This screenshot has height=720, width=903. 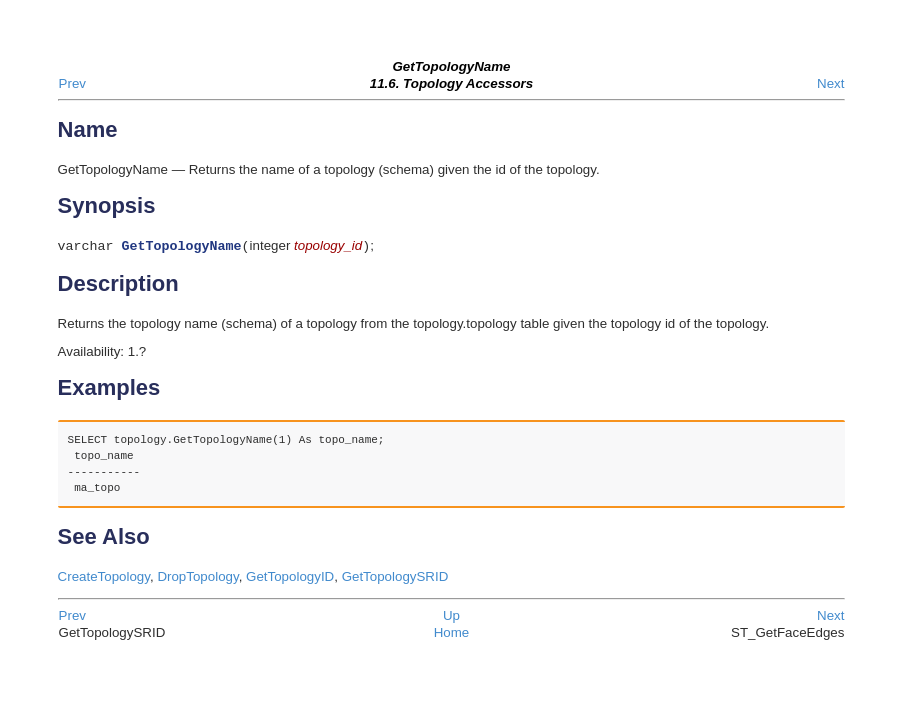 What do you see at coordinates (451, 617) in the screenshot?
I see `Up` at bounding box center [451, 617].